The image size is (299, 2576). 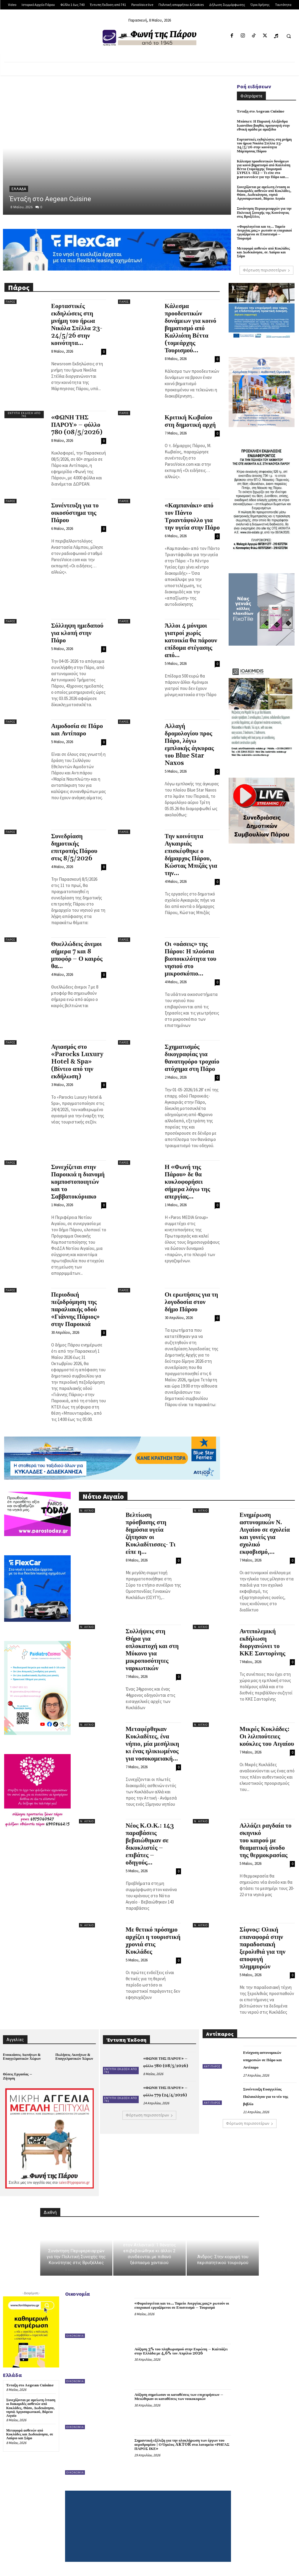 What do you see at coordinates (150, 1533) in the screenshot?
I see `Βελτίωση πρόσβασης στη δημόσια υγεία ζήτησαν οι Κυκλαδίτισσες- Τι είπε η...` at bounding box center [150, 1533].